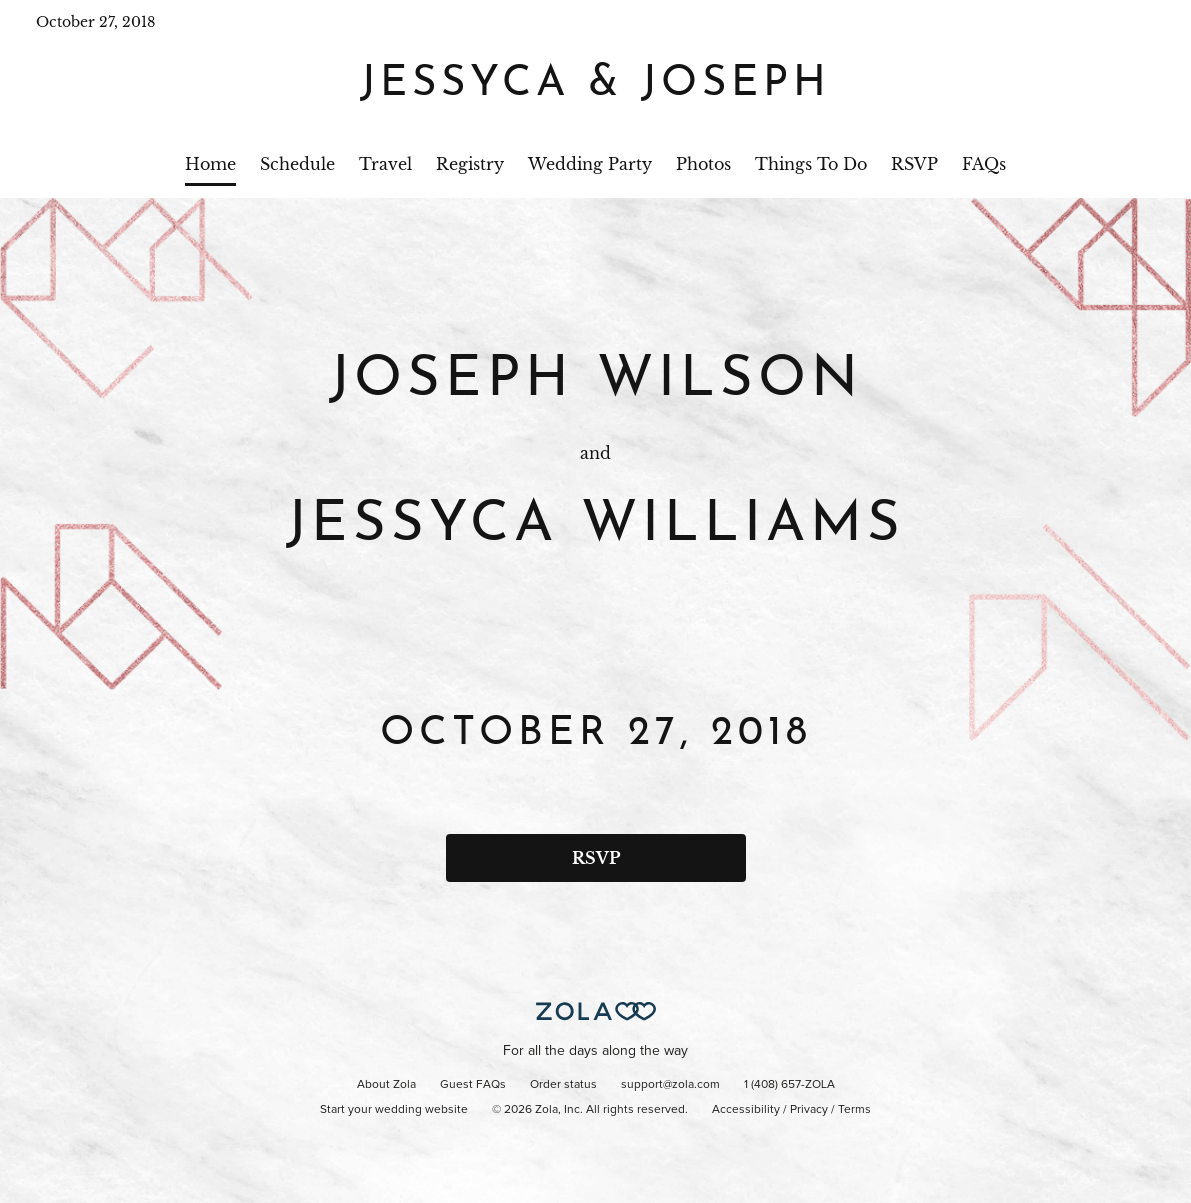 This screenshot has width=1191, height=1203. I want to click on Accessibility, so click(746, 1110).